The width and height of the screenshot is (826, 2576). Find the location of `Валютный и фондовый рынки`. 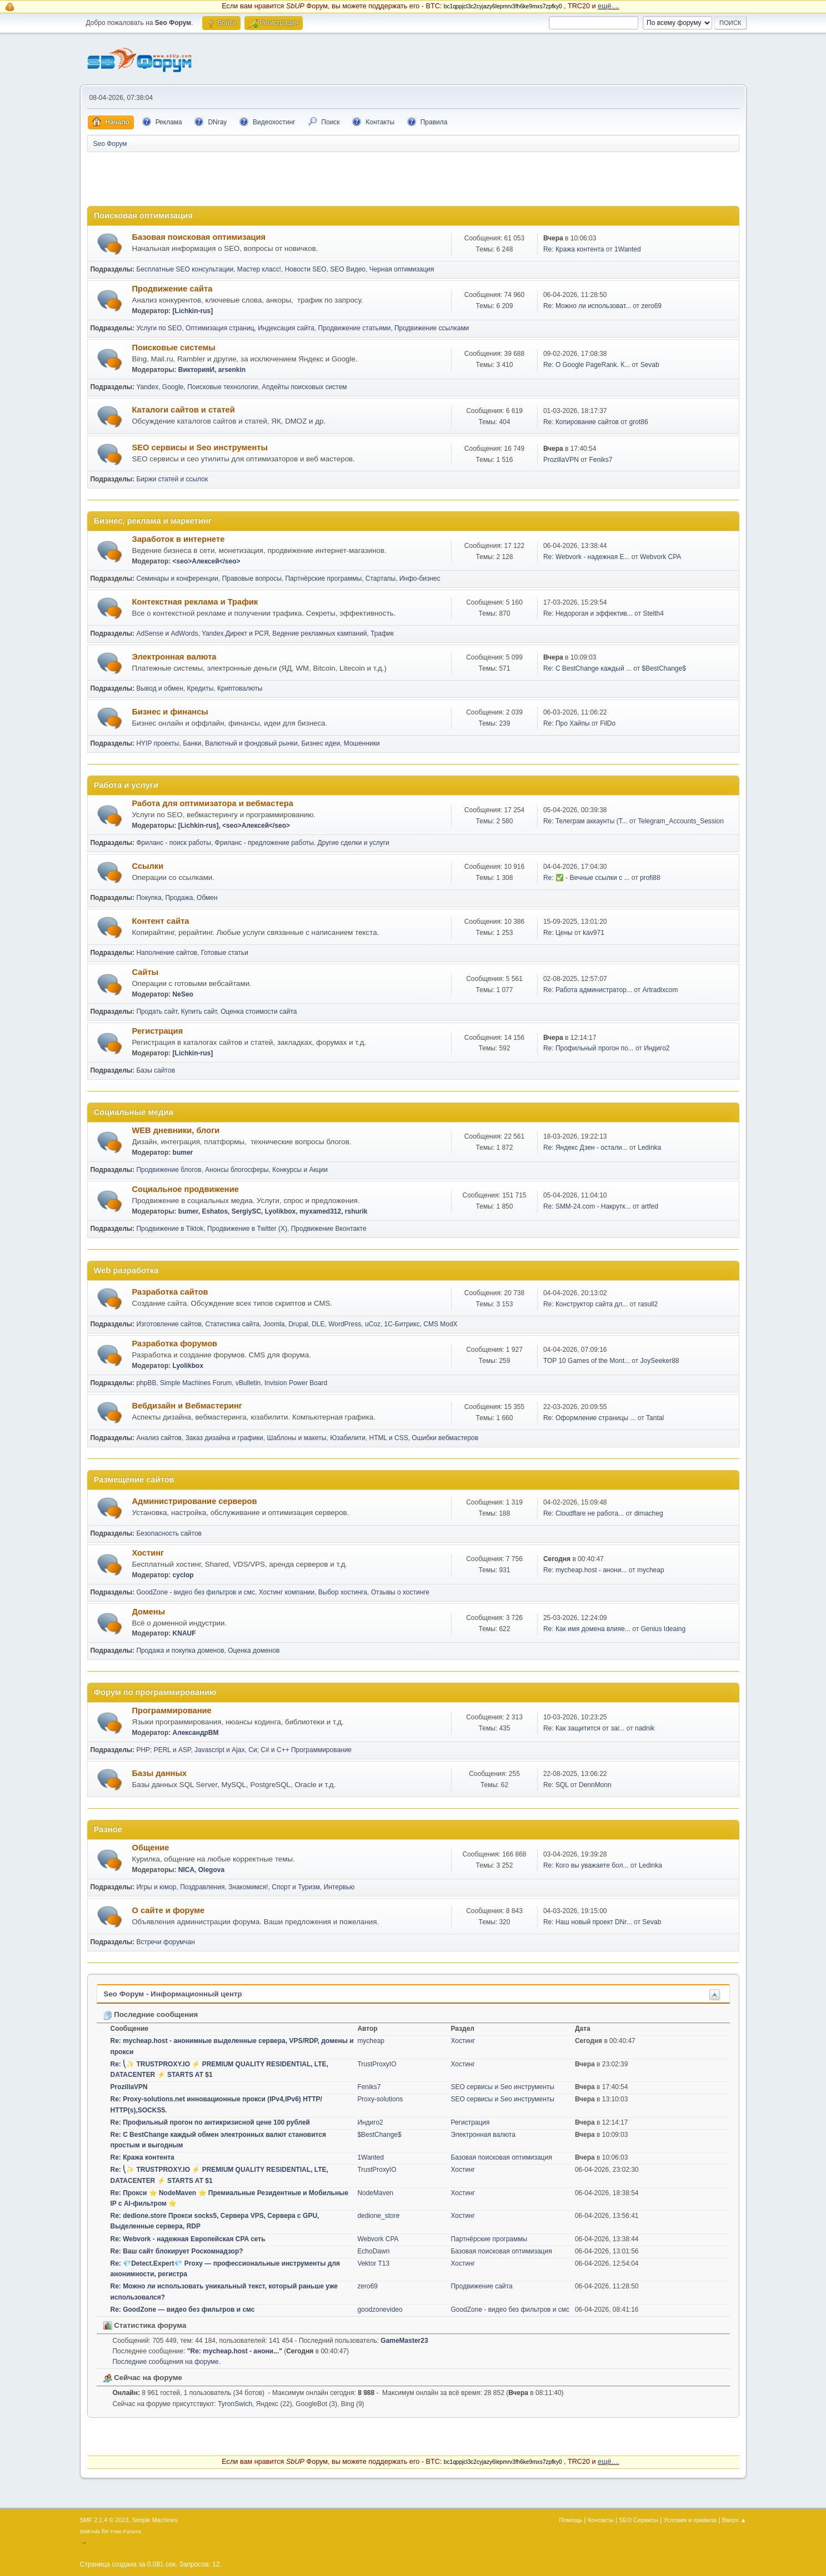

Валютный и фондовый рынки is located at coordinates (251, 743).